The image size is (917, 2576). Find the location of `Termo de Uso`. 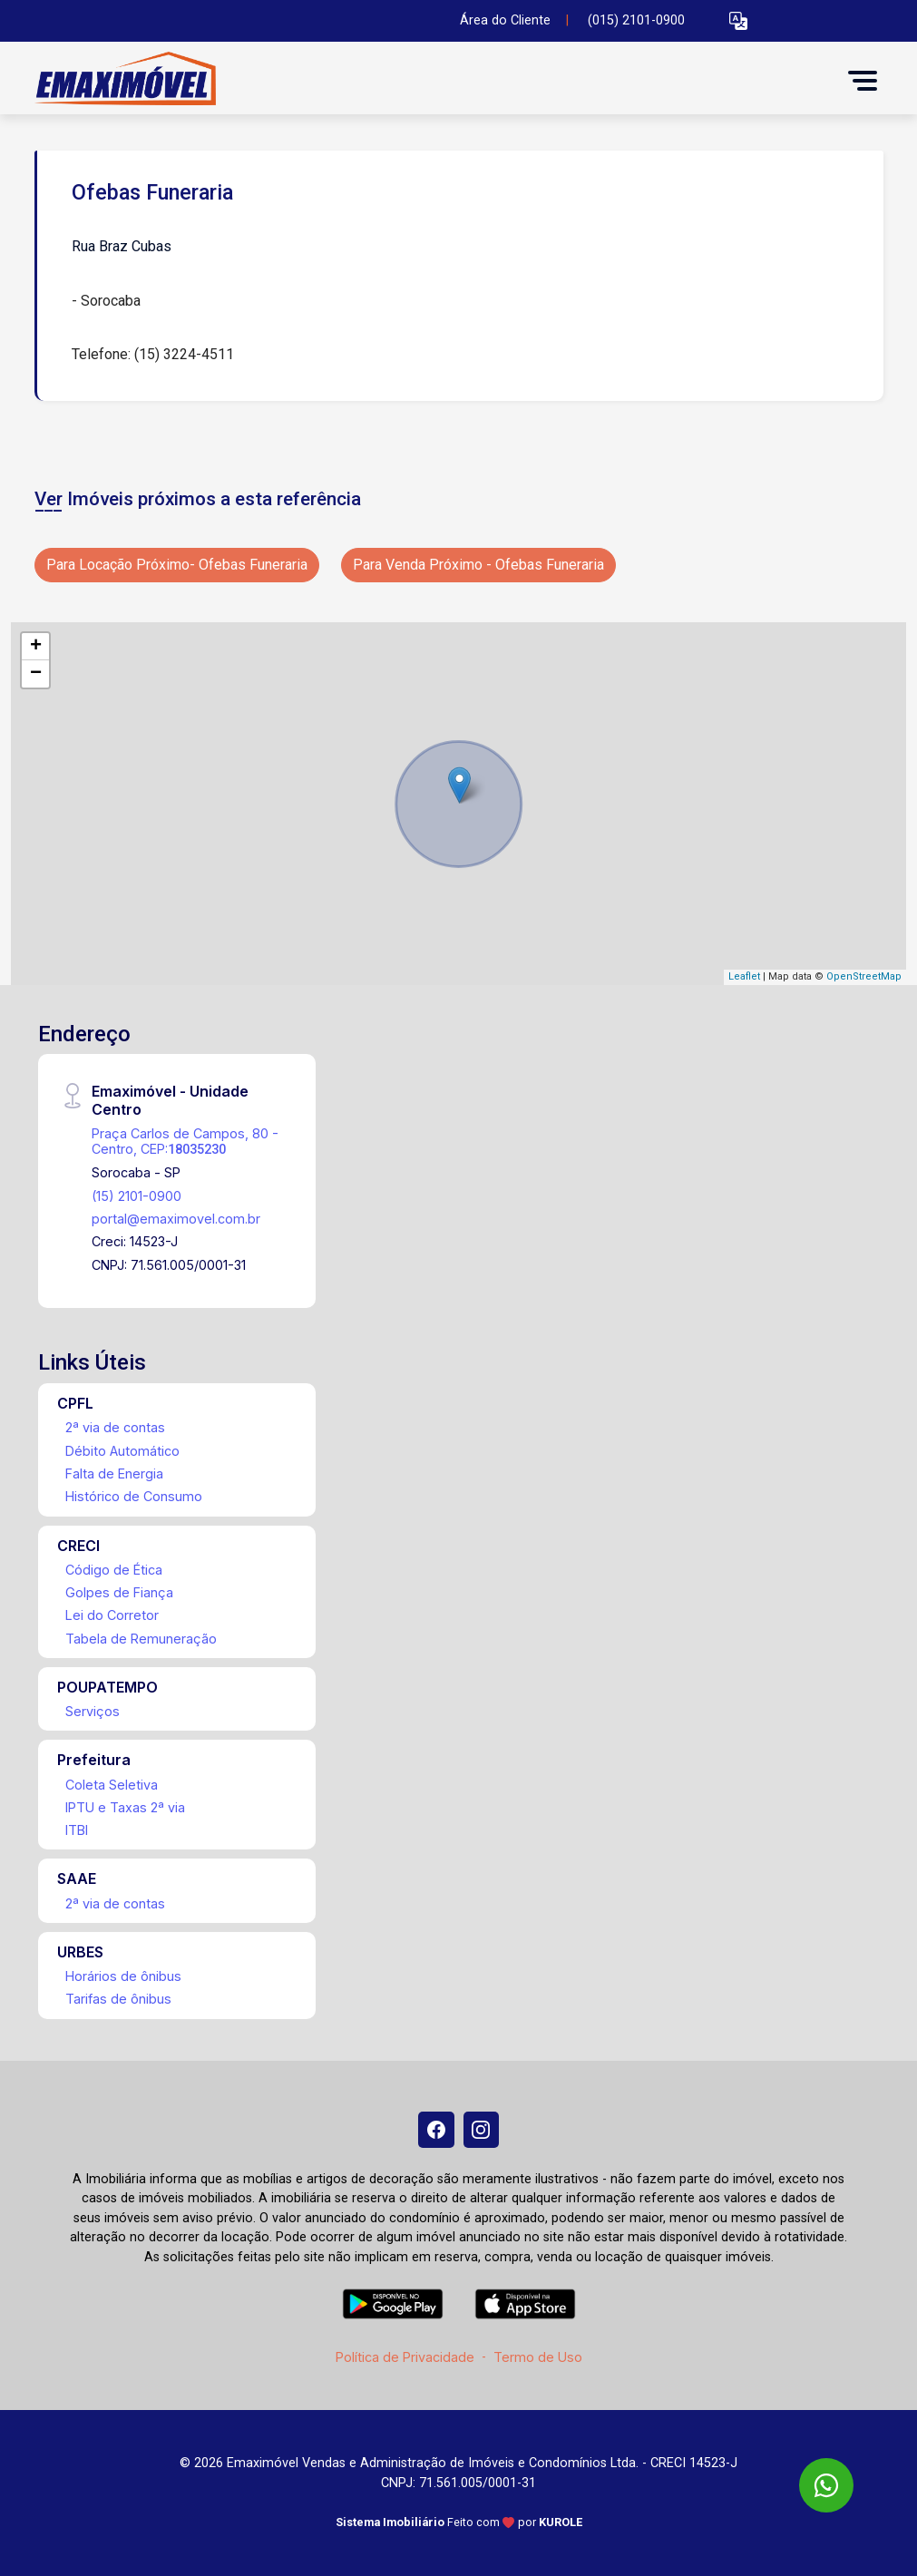

Termo de Uso is located at coordinates (537, 2357).